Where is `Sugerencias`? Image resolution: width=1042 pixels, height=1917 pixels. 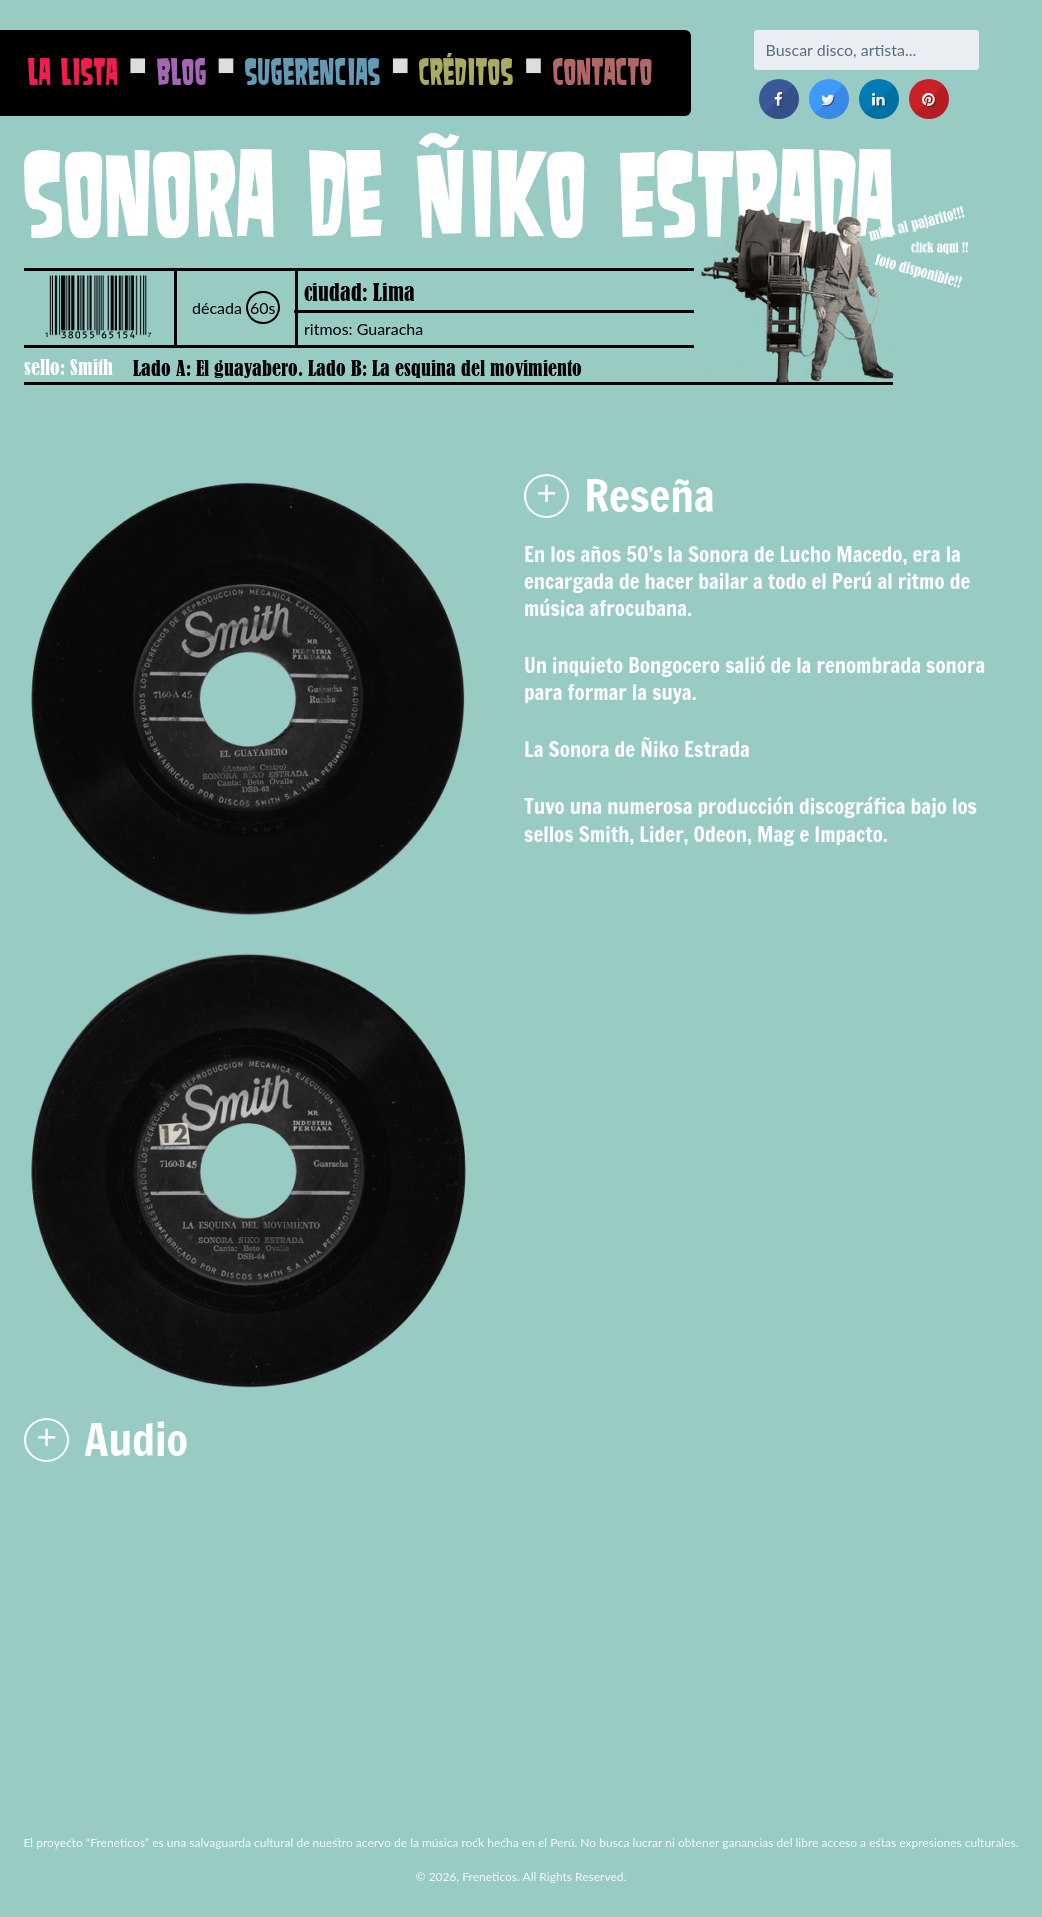
Sugerencias is located at coordinates (313, 71).